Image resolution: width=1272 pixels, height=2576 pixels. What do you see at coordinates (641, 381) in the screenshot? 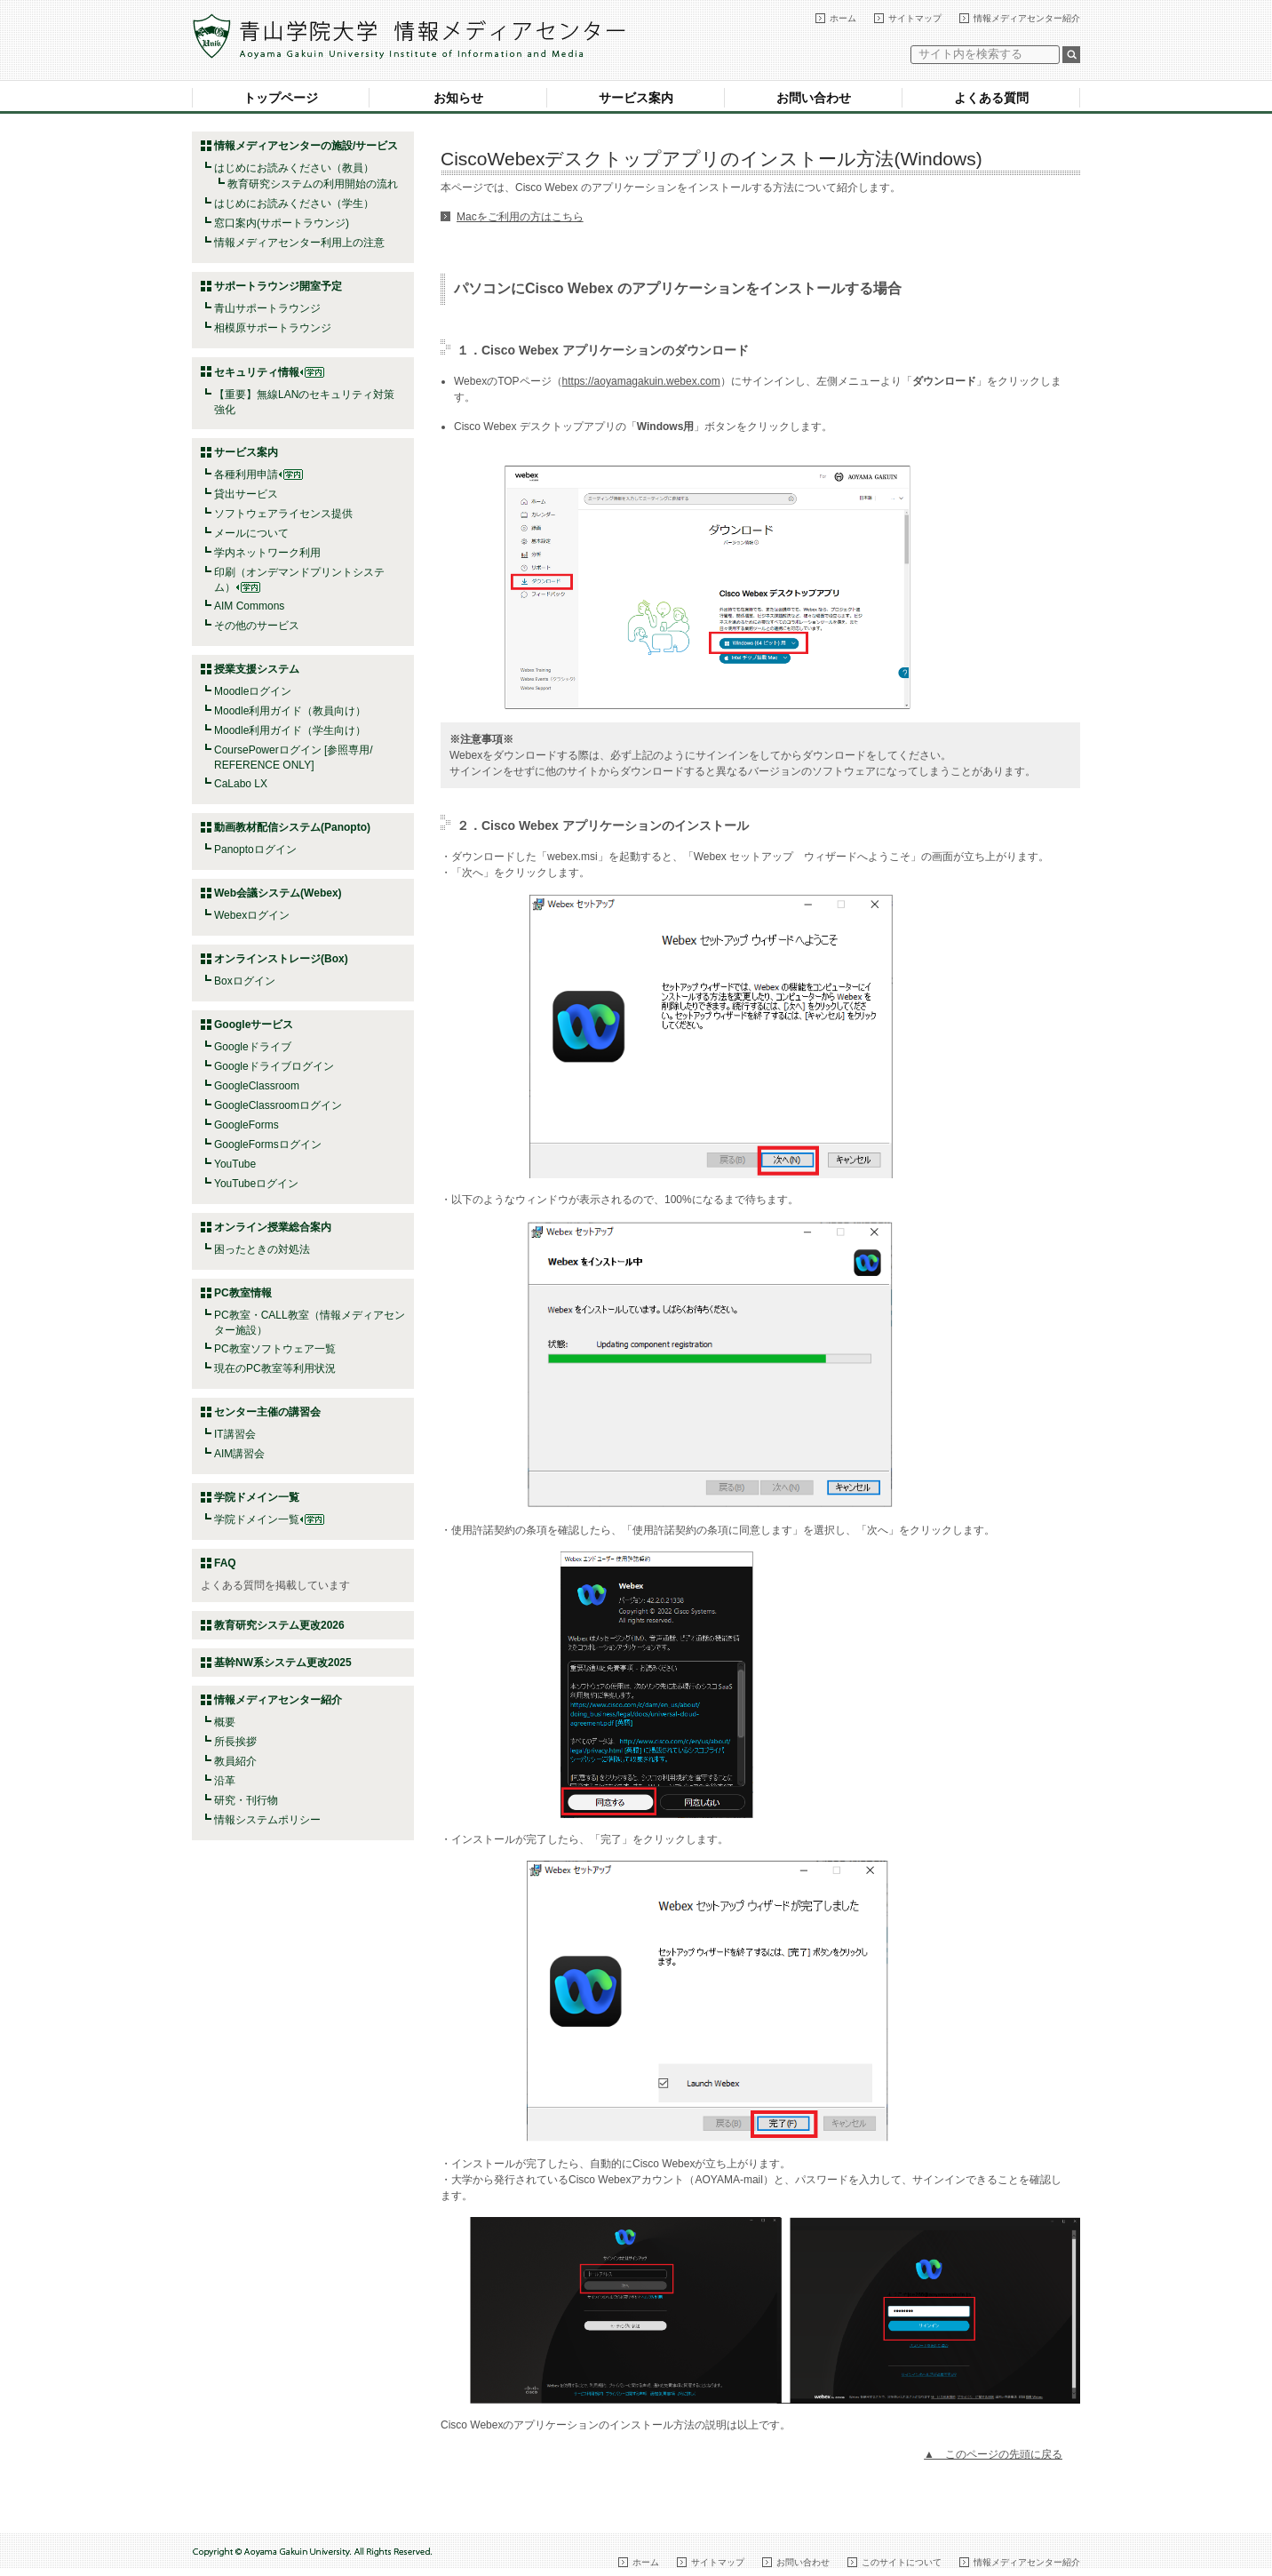
I see `https://aoyamagakuin.webex.com` at bounding box center [641, 381].